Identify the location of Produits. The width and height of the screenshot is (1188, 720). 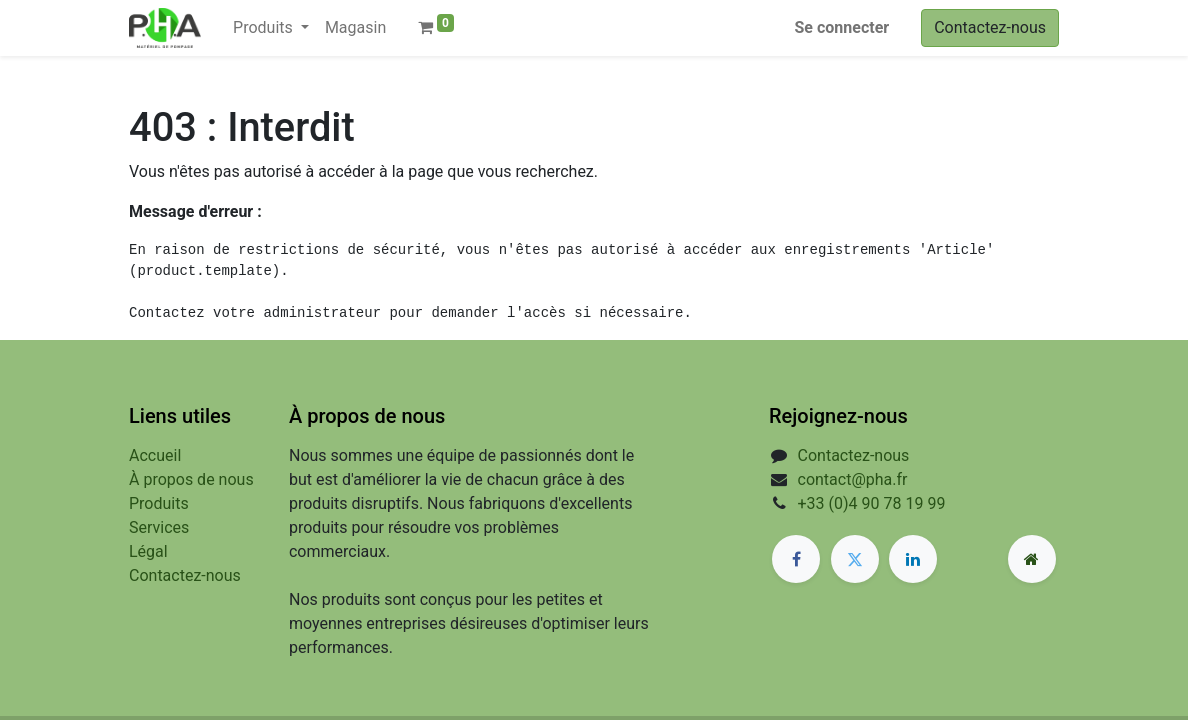
(159, 503).